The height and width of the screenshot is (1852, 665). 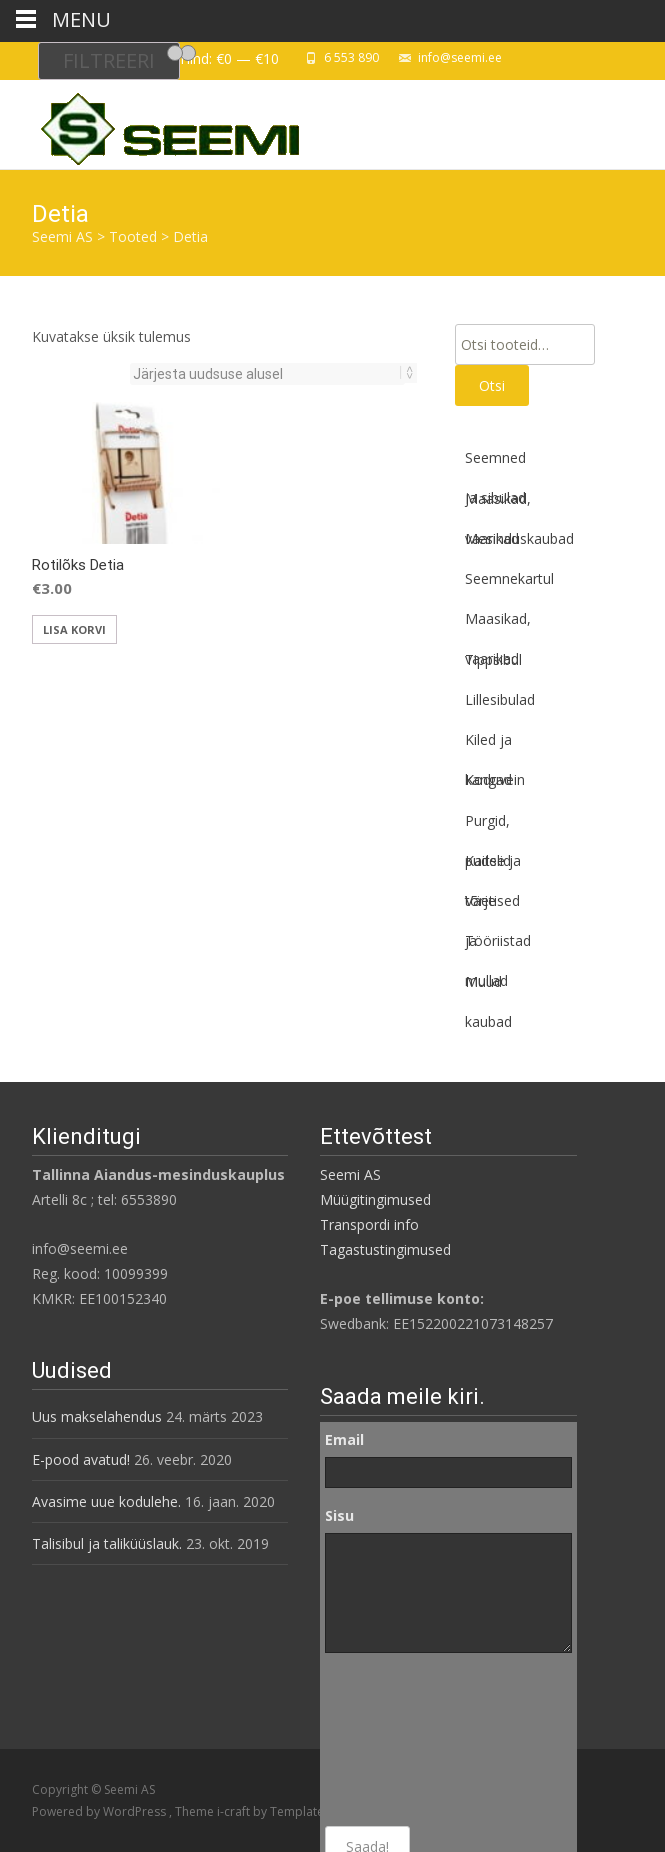 I want to click on Seemnekartul, so click(x=509, y=578).